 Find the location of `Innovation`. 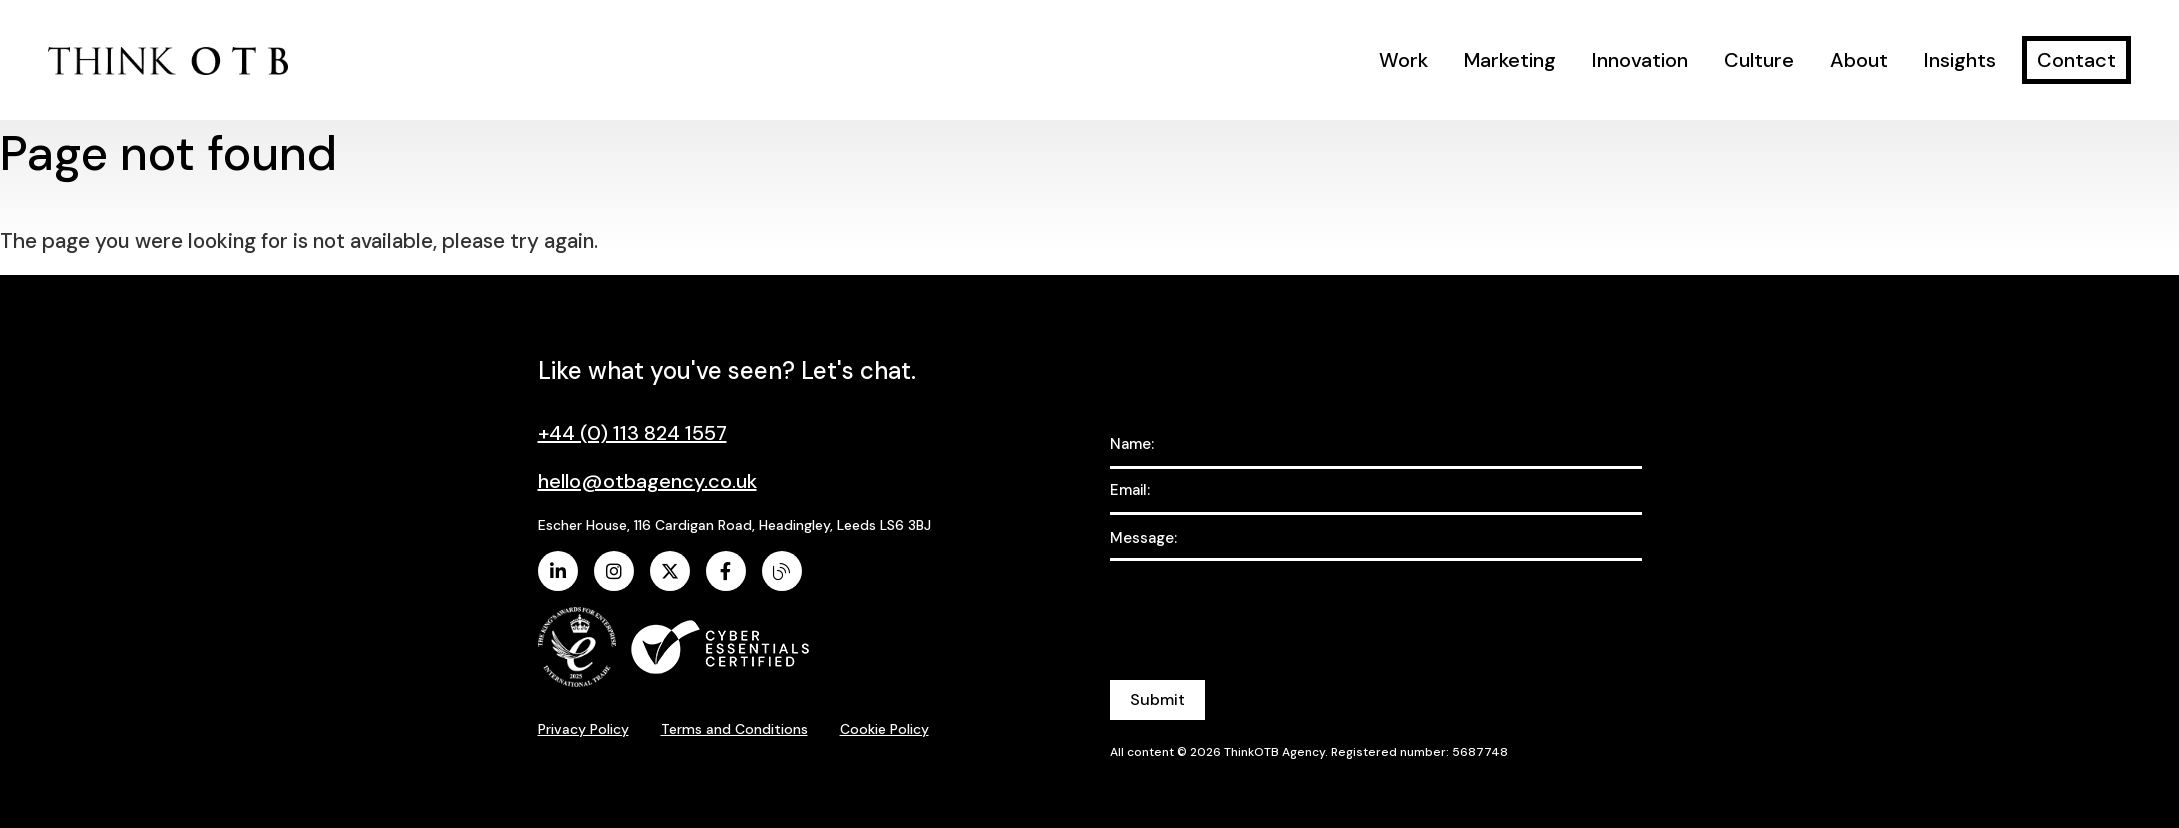

Innovation is located at coordinates (1640, 60).